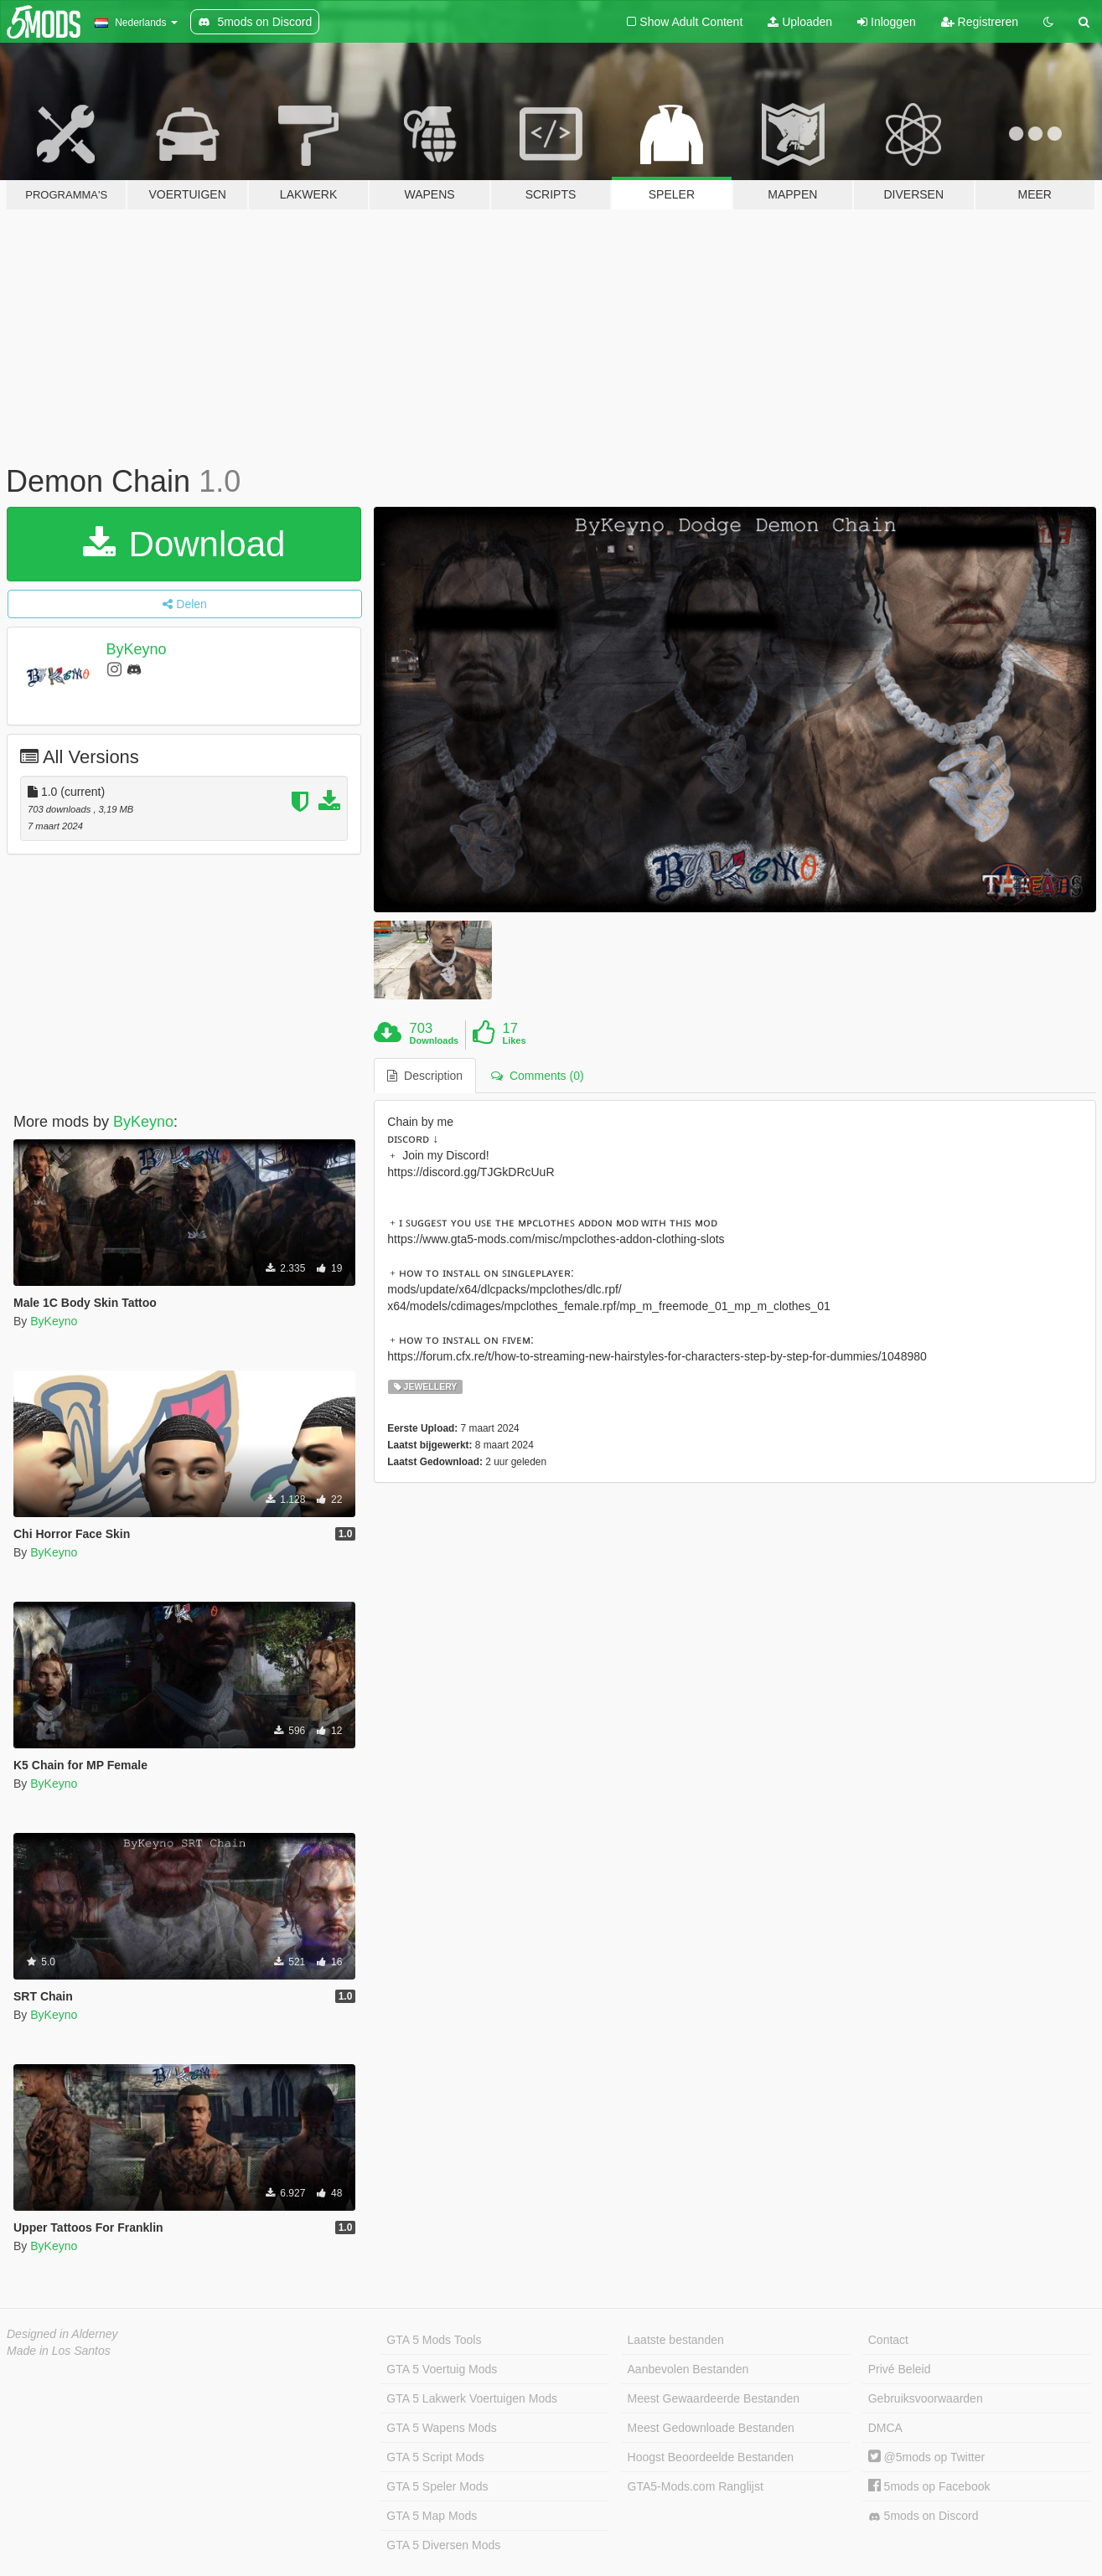 Image resolution: width=1102 pixels, height=2576 pixels. What do you see at coordinates (425, 1075) in the screenshot?
I see `Description [tab]` at bounding box center [425, 1075].